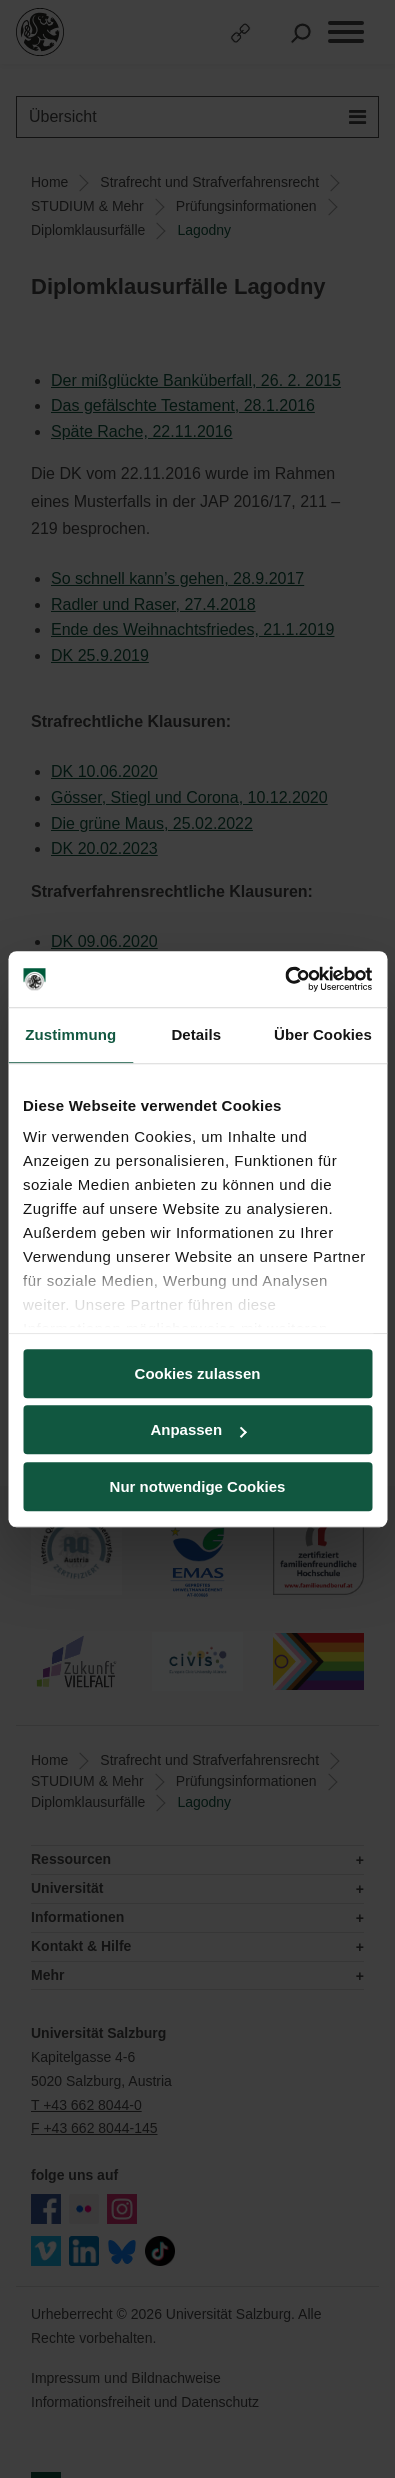 This screenshot has height=2478, width=395. What do you see at coordinates (284, 979) in the screenshot?
I see `[Usercentrics Cookiebot - öffnet in einem neuen Fenster]` at bounding box center [284, 979].